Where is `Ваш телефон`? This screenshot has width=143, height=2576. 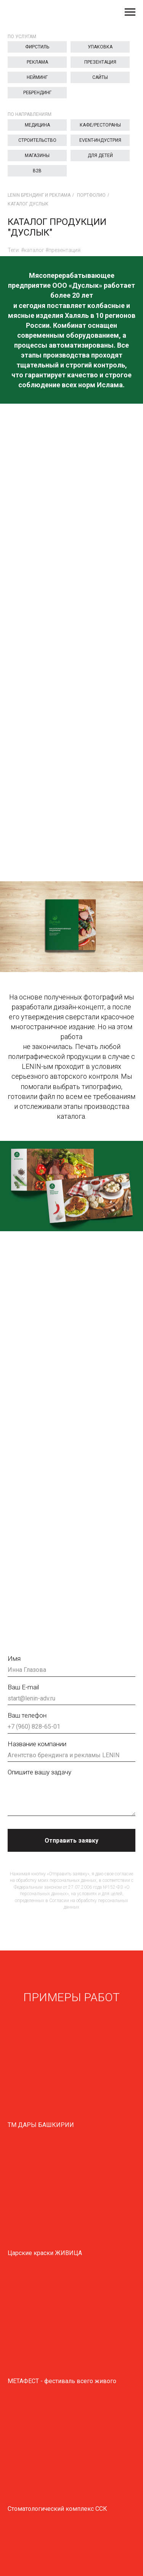 Ваш телефон is located at coordinates (27, 1715).